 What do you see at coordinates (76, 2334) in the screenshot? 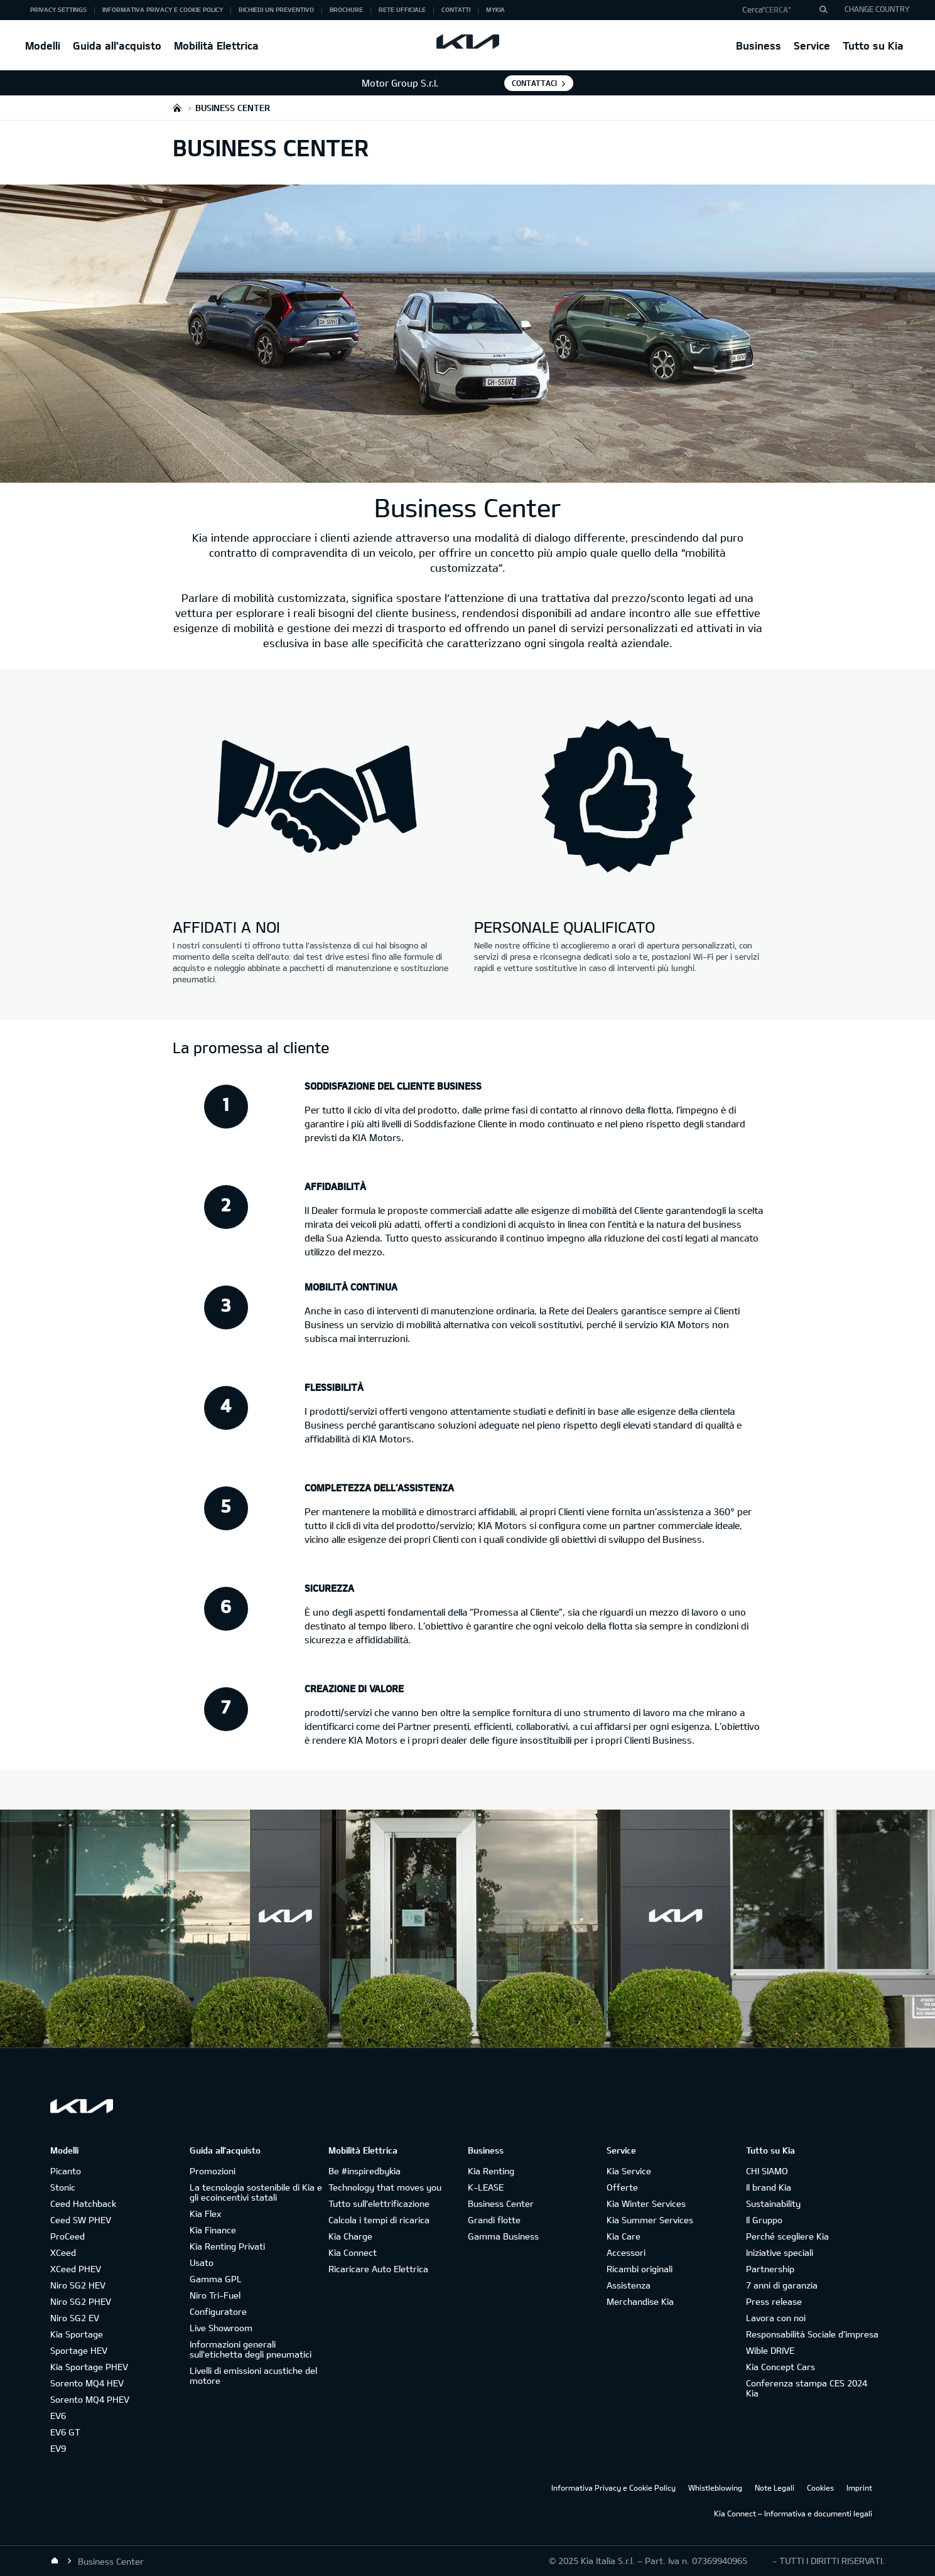
I see `Kia Sportage` at bounding box center [76, 2334].